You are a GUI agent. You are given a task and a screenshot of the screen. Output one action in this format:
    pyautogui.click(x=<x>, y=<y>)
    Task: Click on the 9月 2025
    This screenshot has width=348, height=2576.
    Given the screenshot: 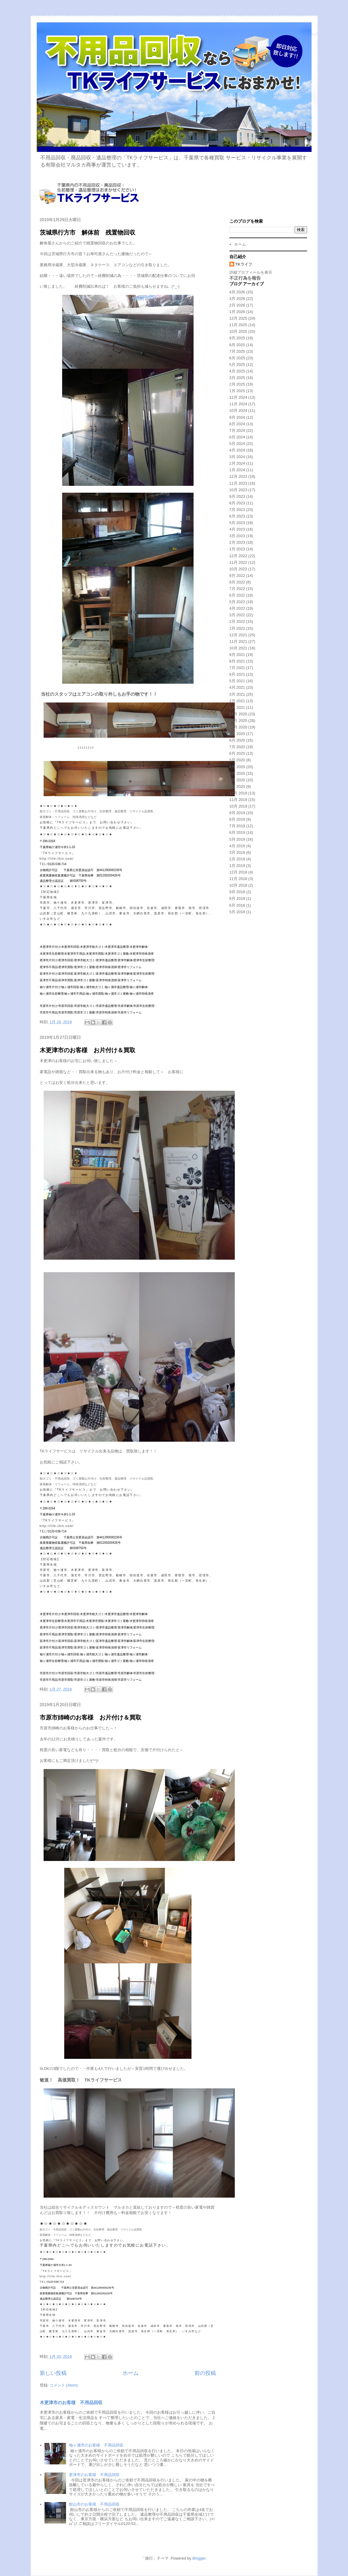 What is the action you would take?
    pyautogui.click(x=237, y=338)
    